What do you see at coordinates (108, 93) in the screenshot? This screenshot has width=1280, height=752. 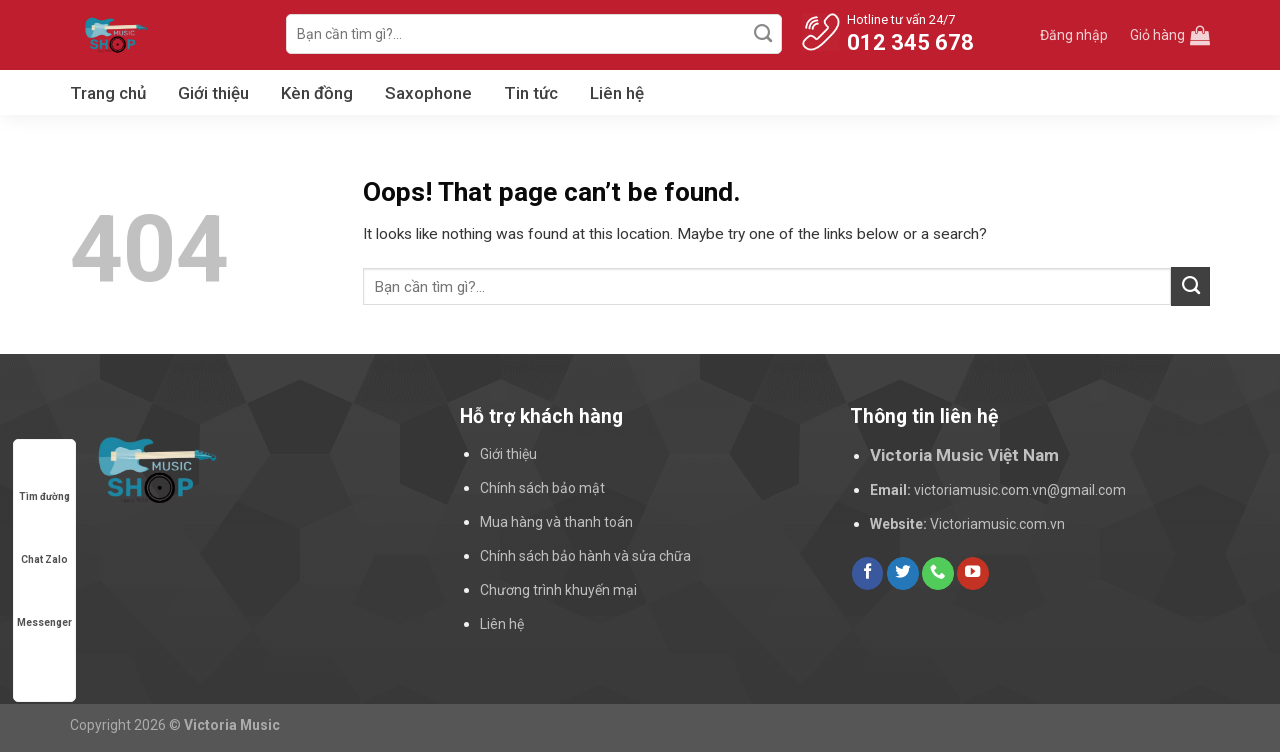 I see `Trang chủ` at bounding box center [108, 93].